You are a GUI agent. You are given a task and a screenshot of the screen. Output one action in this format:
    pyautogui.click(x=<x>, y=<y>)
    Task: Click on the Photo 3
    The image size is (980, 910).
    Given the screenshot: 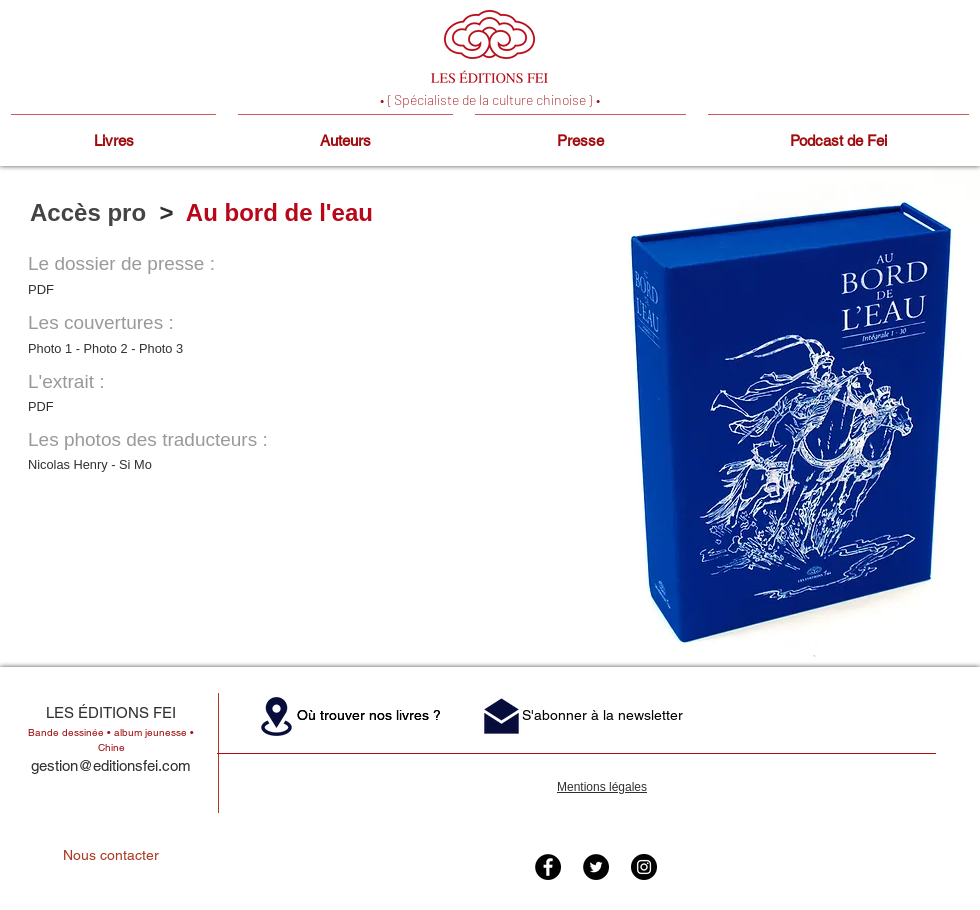 What is the action you would take?
    pyautogui.click(x=161, y=348)
    